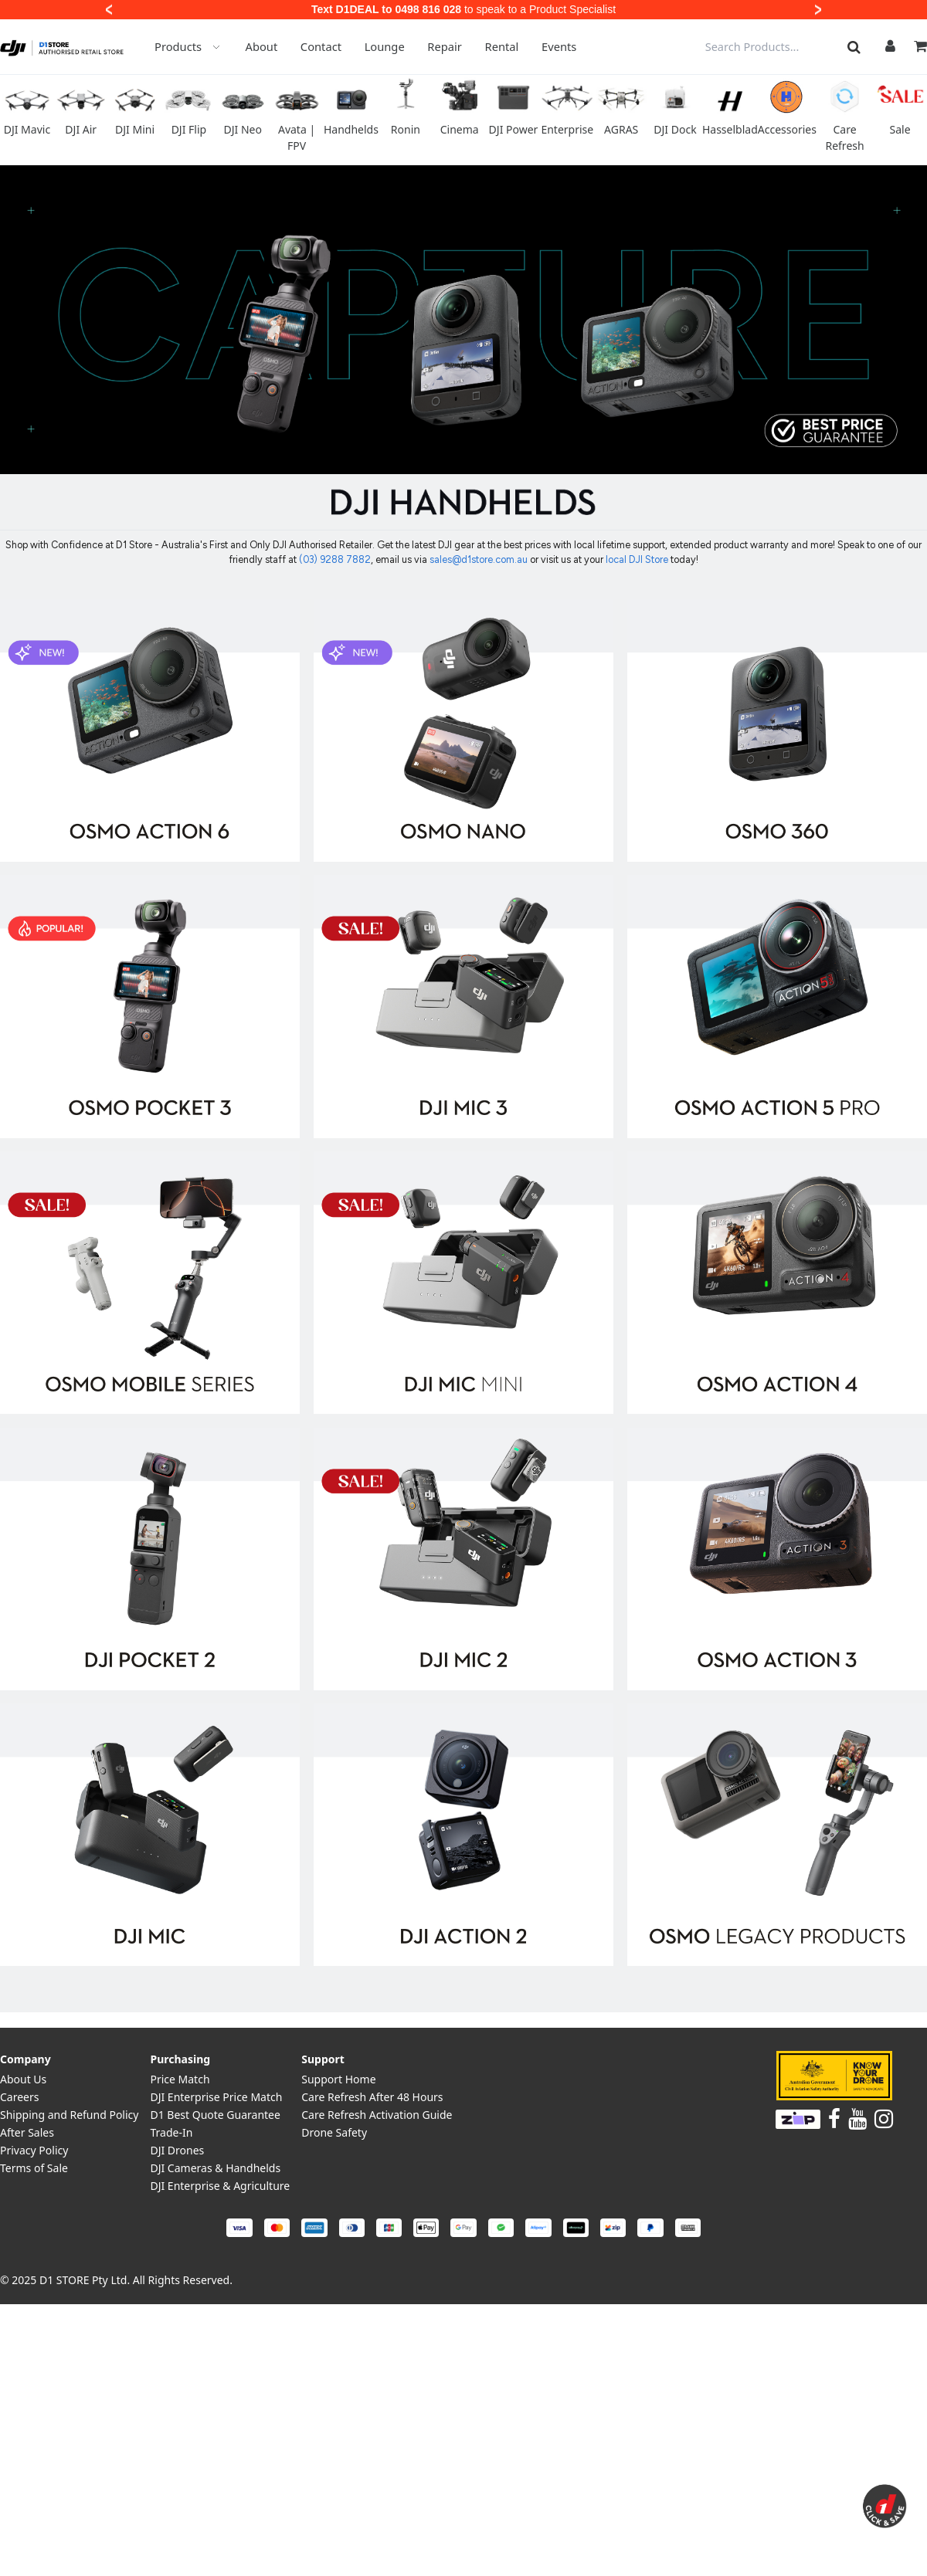 Image resolution: width=927 pixels, height=2576 pixels. What do you see at coordinates (179, 2079) in the screenshot?
I see `Price Match` at bounding box center [179, 2079].